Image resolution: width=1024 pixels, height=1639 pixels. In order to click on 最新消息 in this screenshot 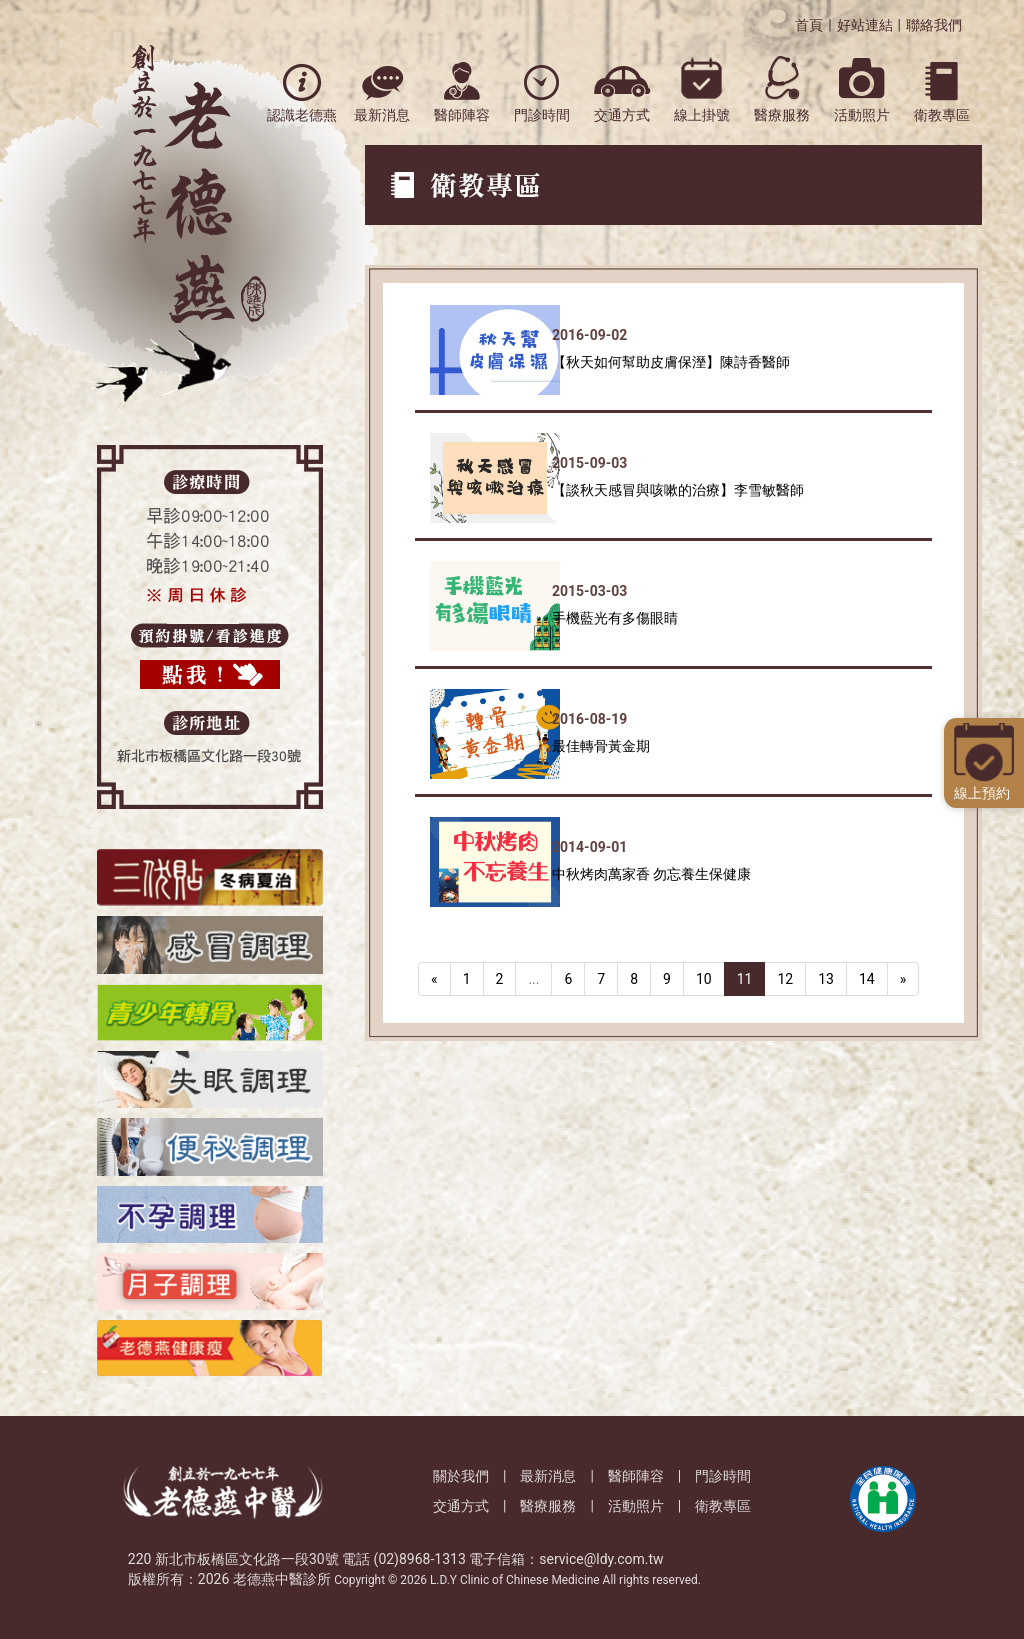, I will do `click(548, 1476)`.